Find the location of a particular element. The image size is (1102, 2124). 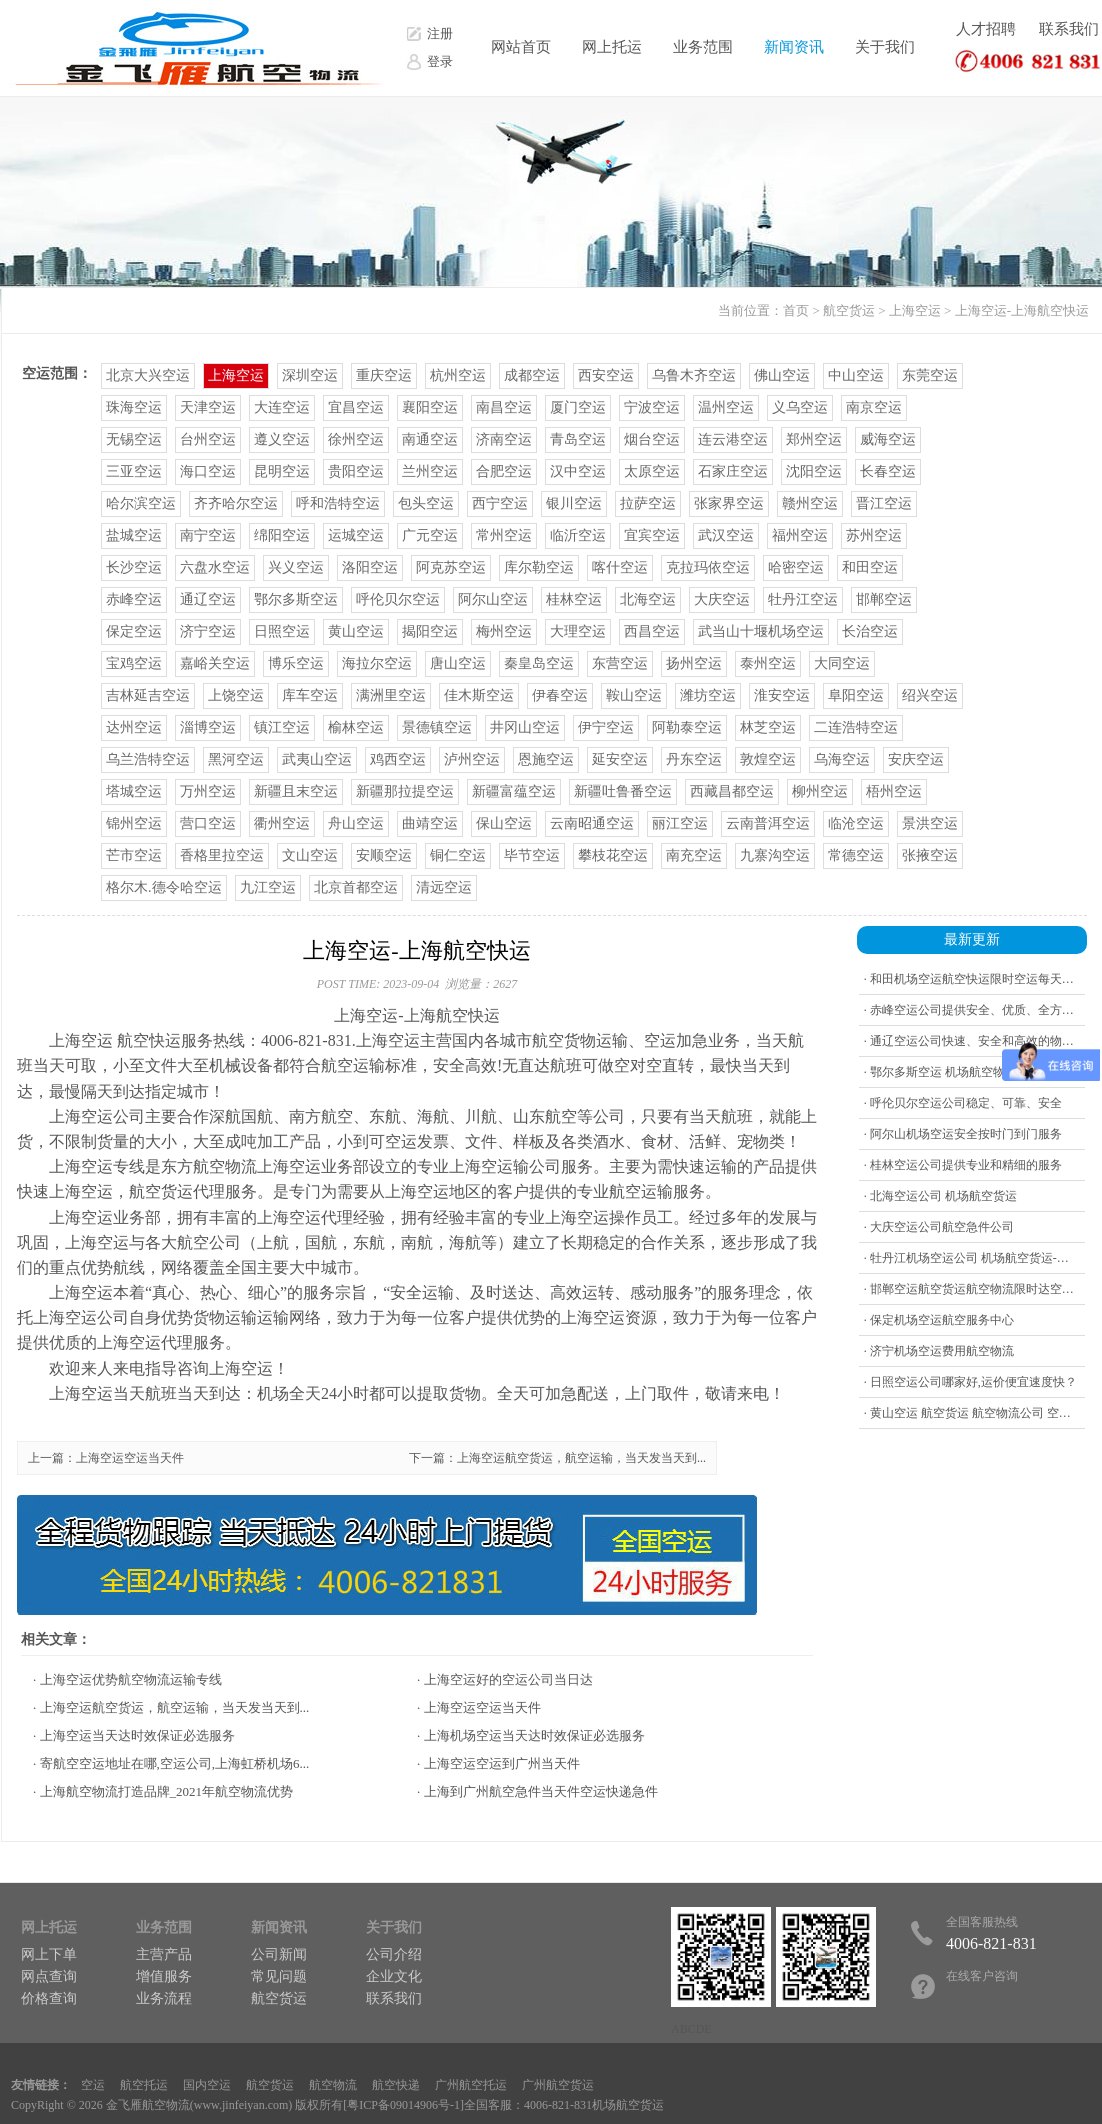

襄阳空运 is located at coordinates (430, 407).